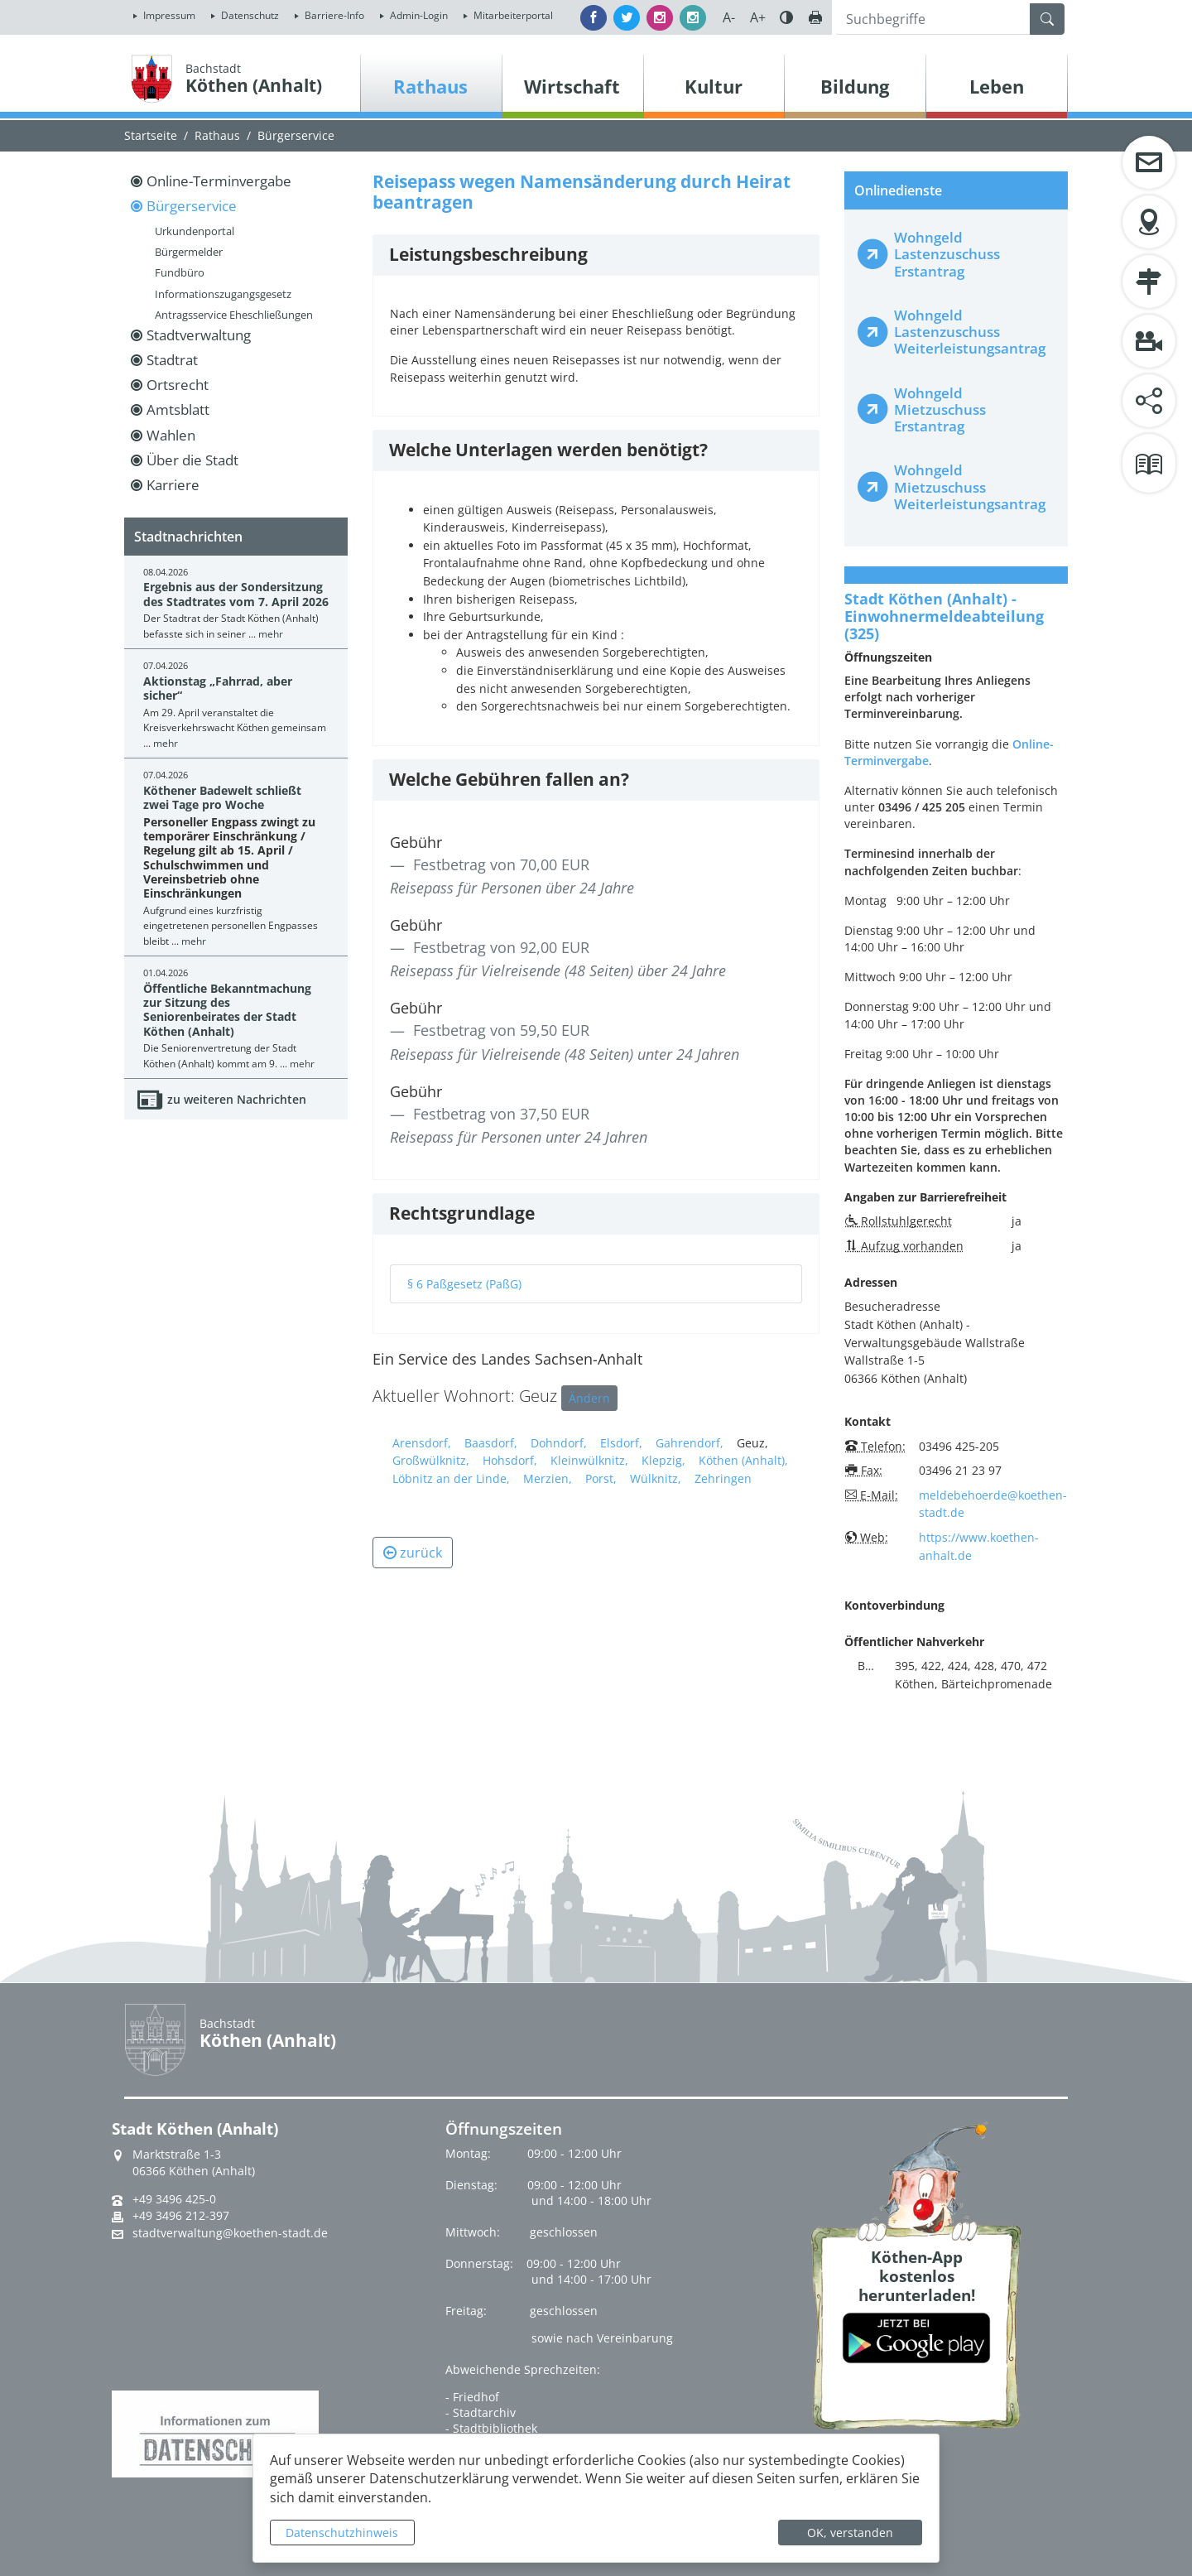 The image size is (1192, 2576). What do you see at coordinates (217, 135) in the screenshot?
I see `Rathaus` at bounding box center [217, 135].